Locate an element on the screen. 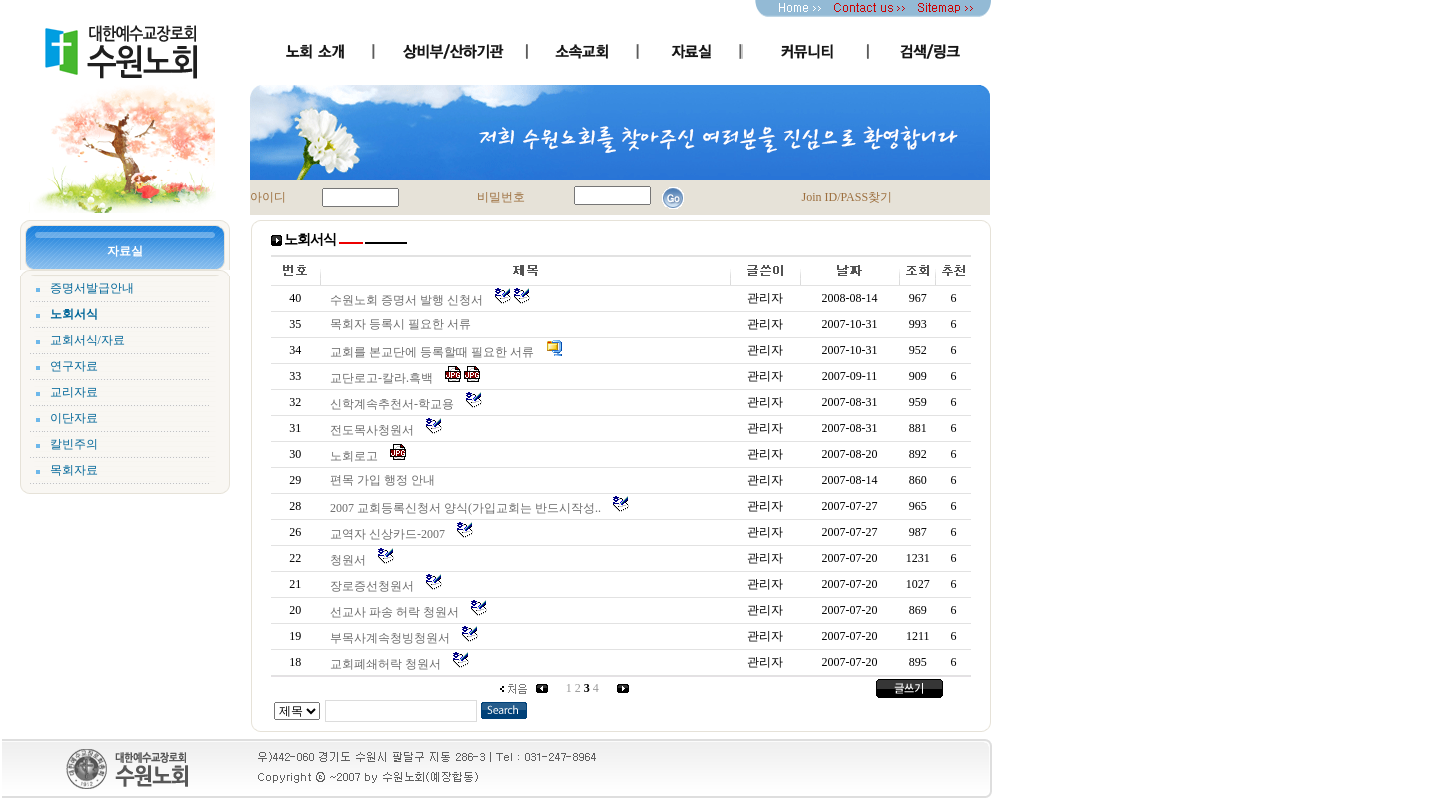 The image size is (1440, 807). 목회자 등록시 필요한 서류 is located at coordinates (403, 324).